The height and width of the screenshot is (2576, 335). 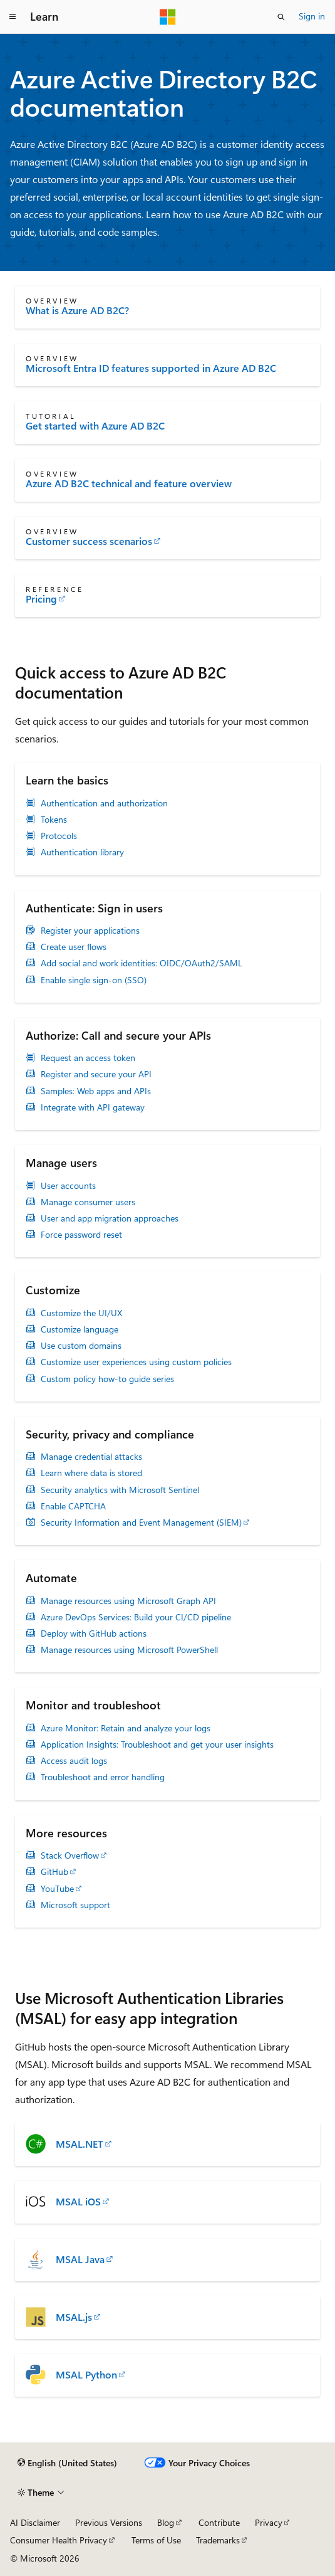 I want to click on MSAL Java, so click(x=80, y=2259).